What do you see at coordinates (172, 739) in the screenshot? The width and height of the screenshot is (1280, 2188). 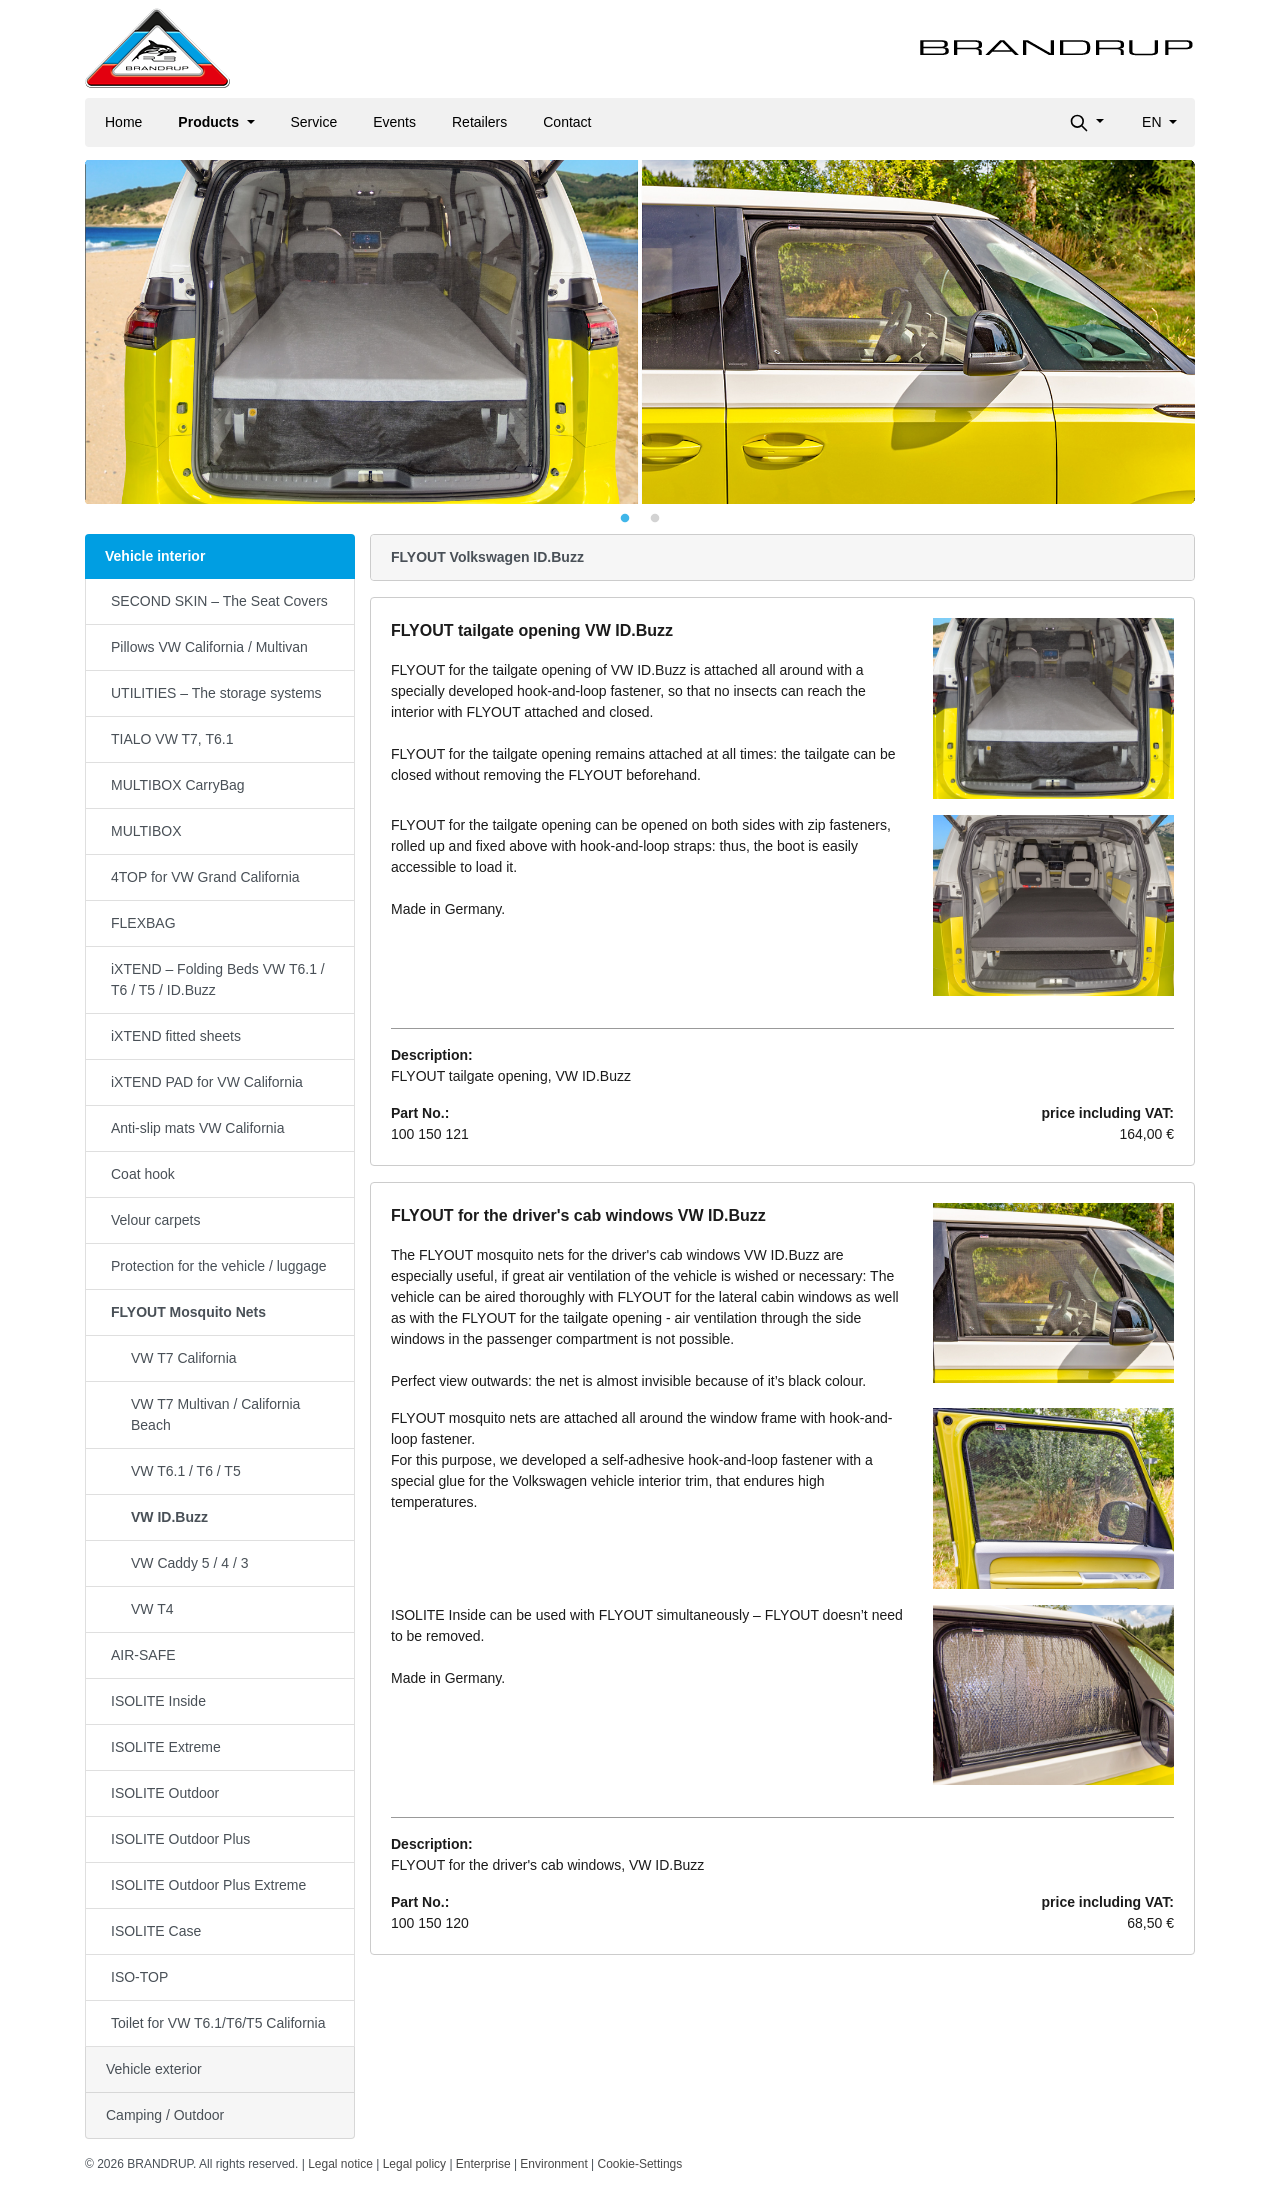 I see `TIALO VW T7, T6.1` at bounding box center [172, 739].